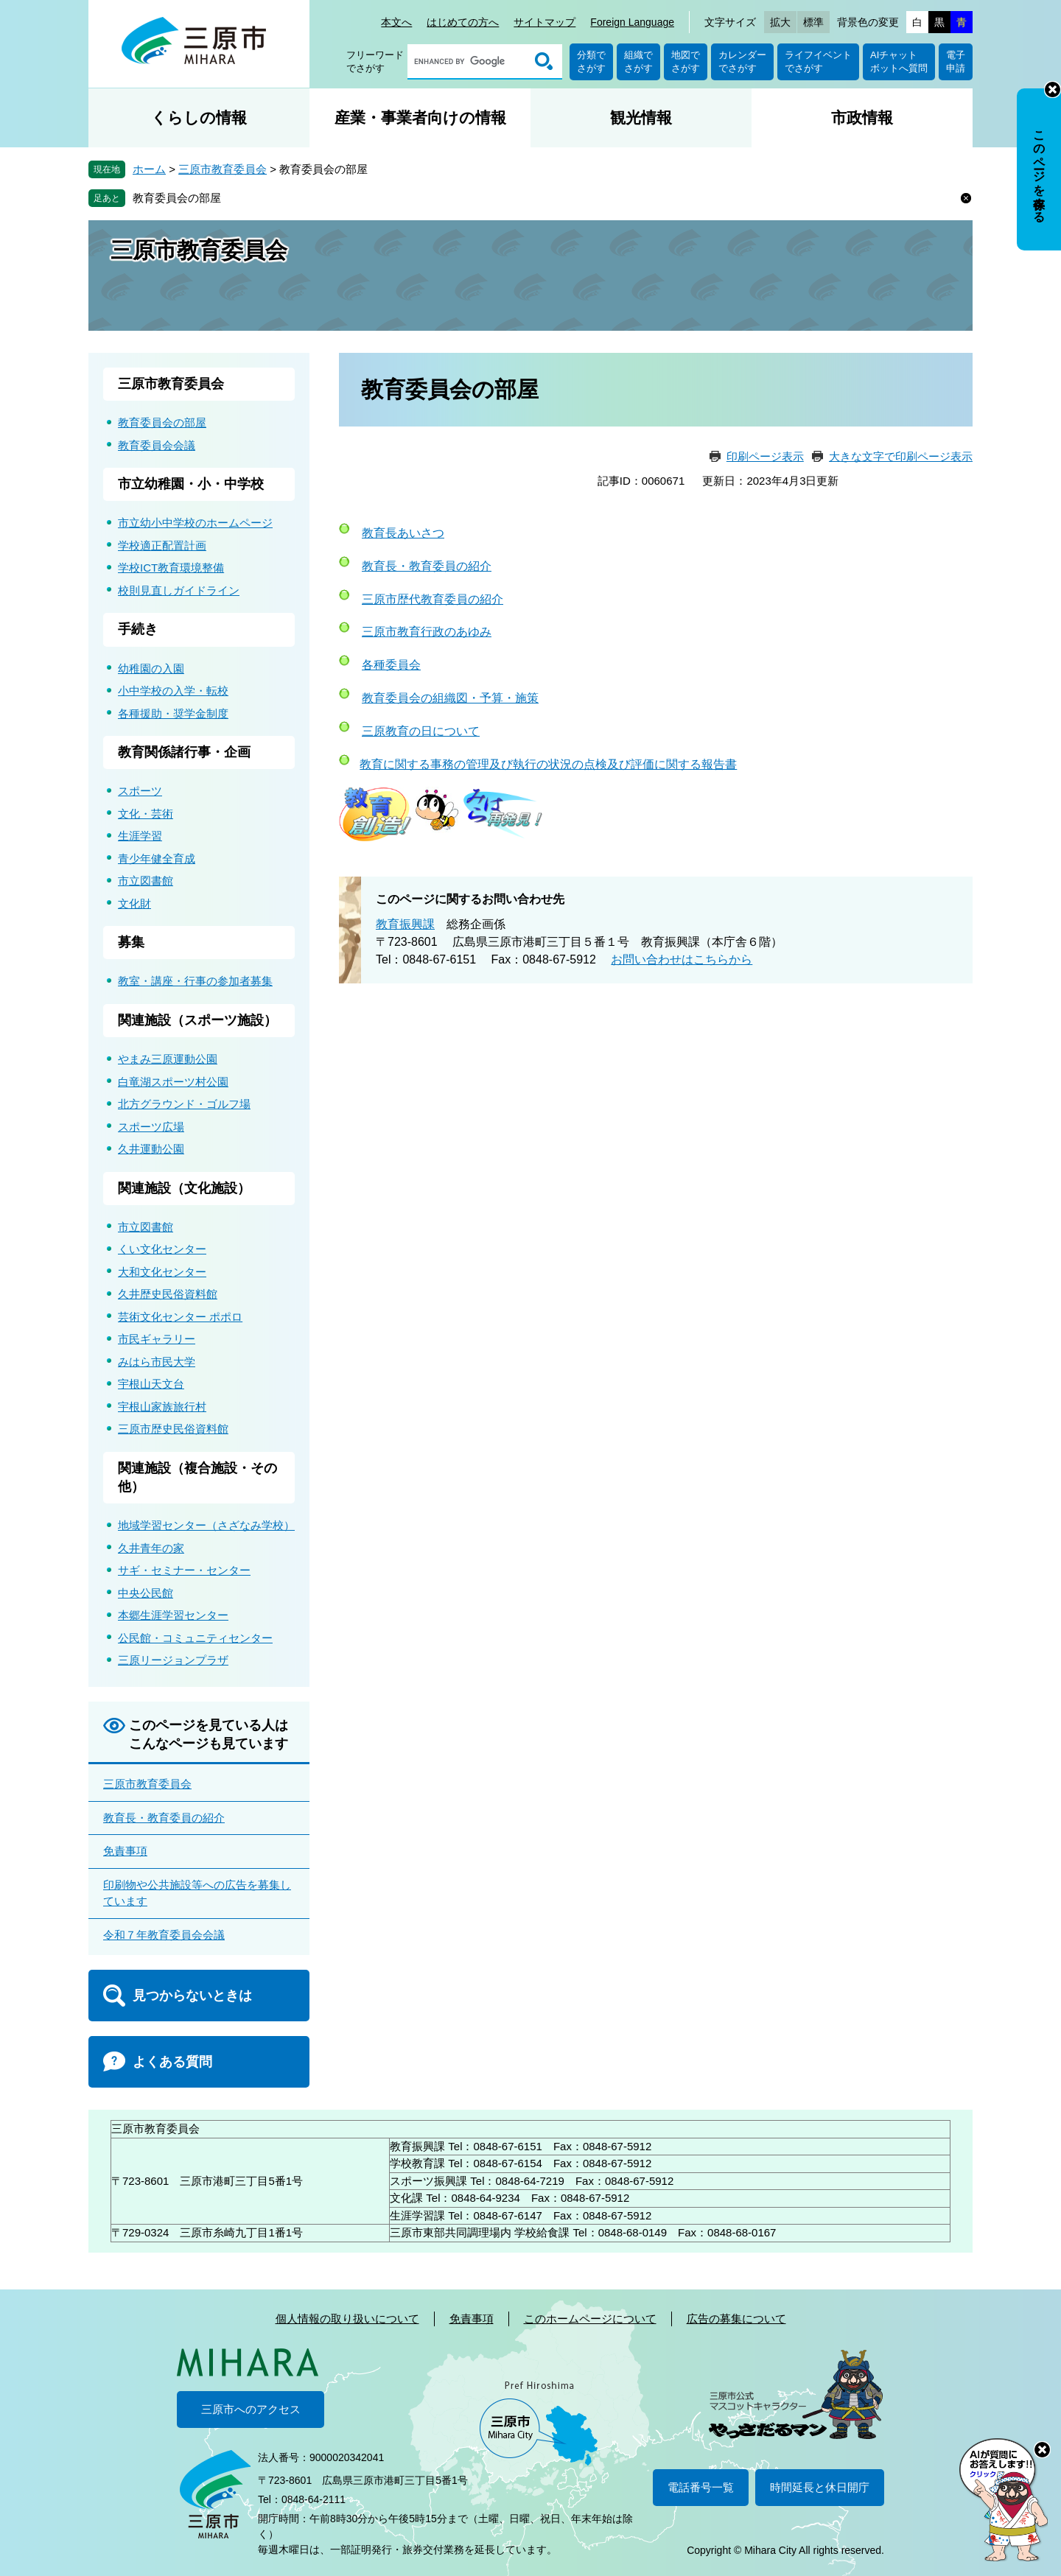 The height and width of the screenshot is (2576, 1061). I want to click on くらしの情報, so click(199, 117).